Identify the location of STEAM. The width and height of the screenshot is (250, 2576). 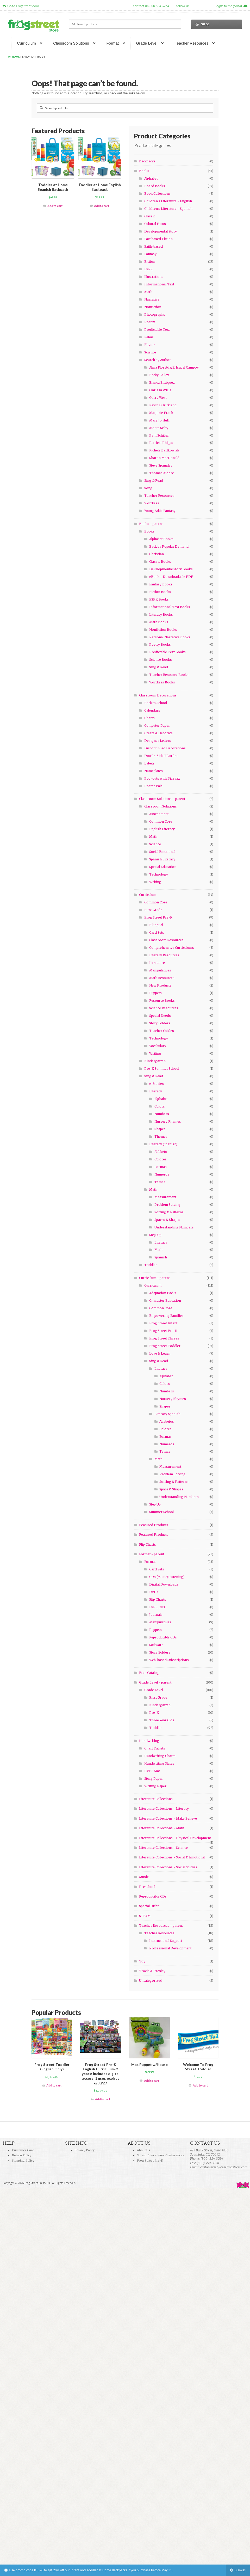
(145, 1916).